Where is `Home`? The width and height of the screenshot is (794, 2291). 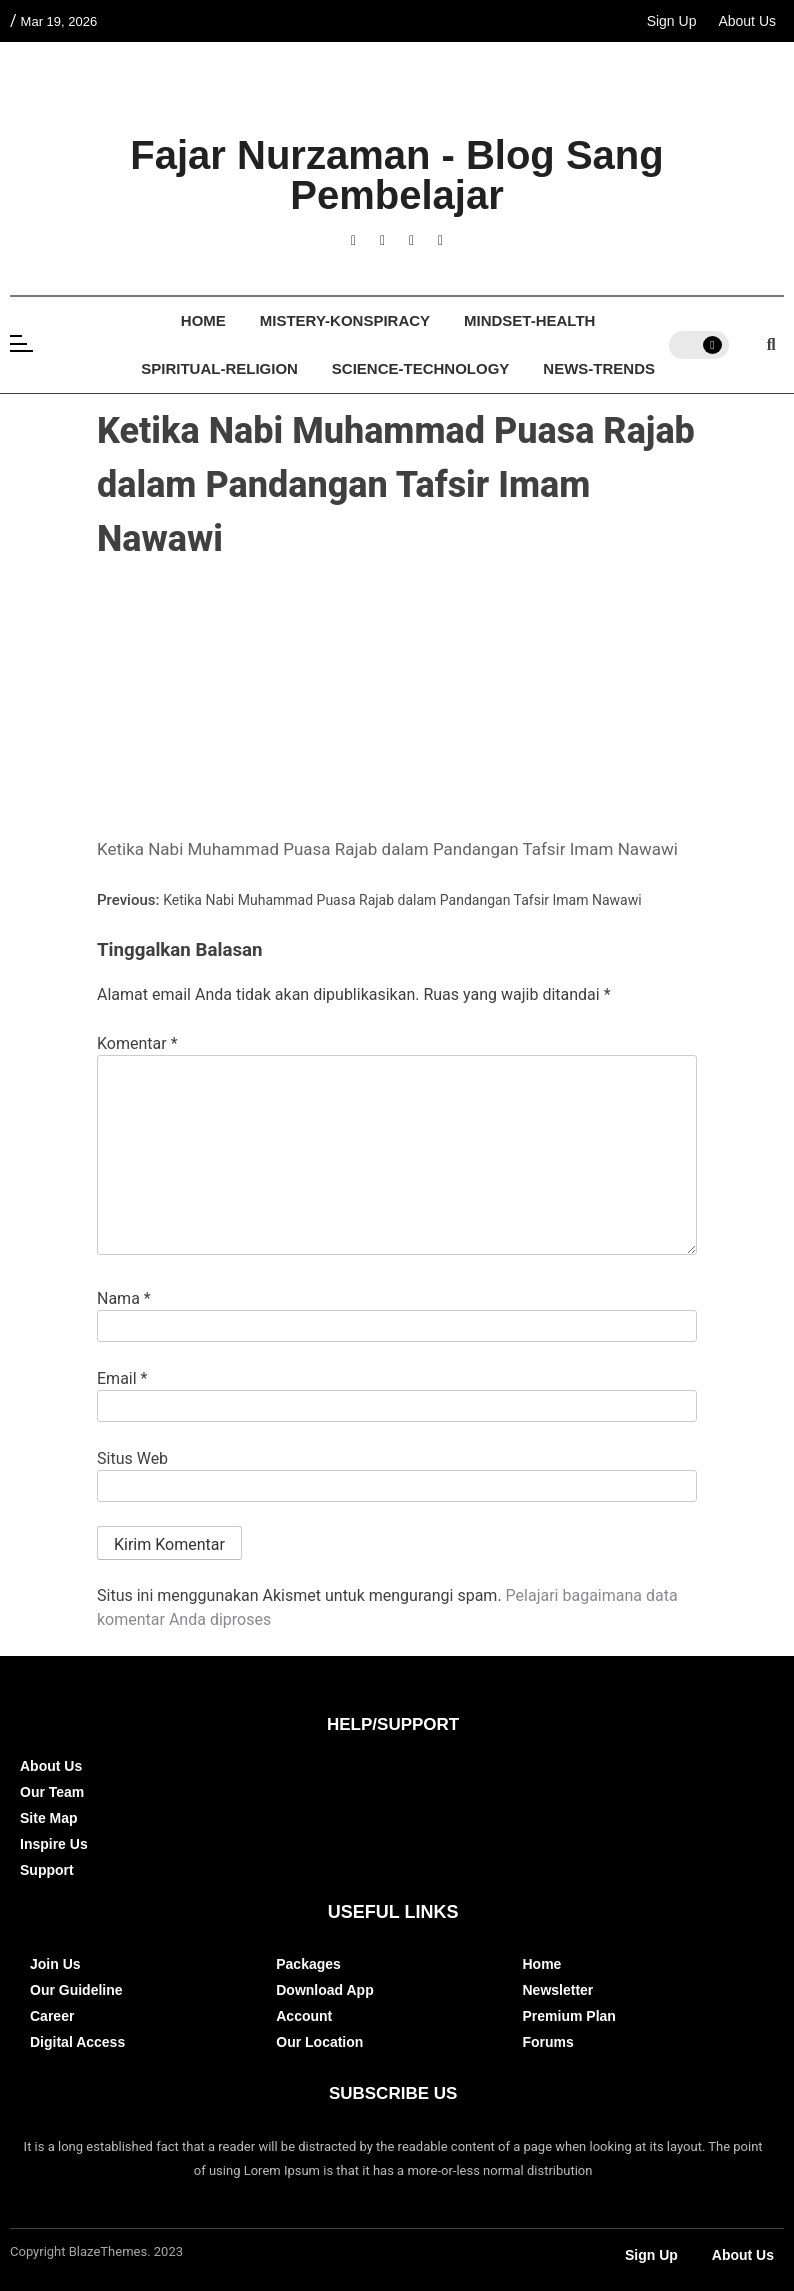
Home is located at coordinates (203, 320).